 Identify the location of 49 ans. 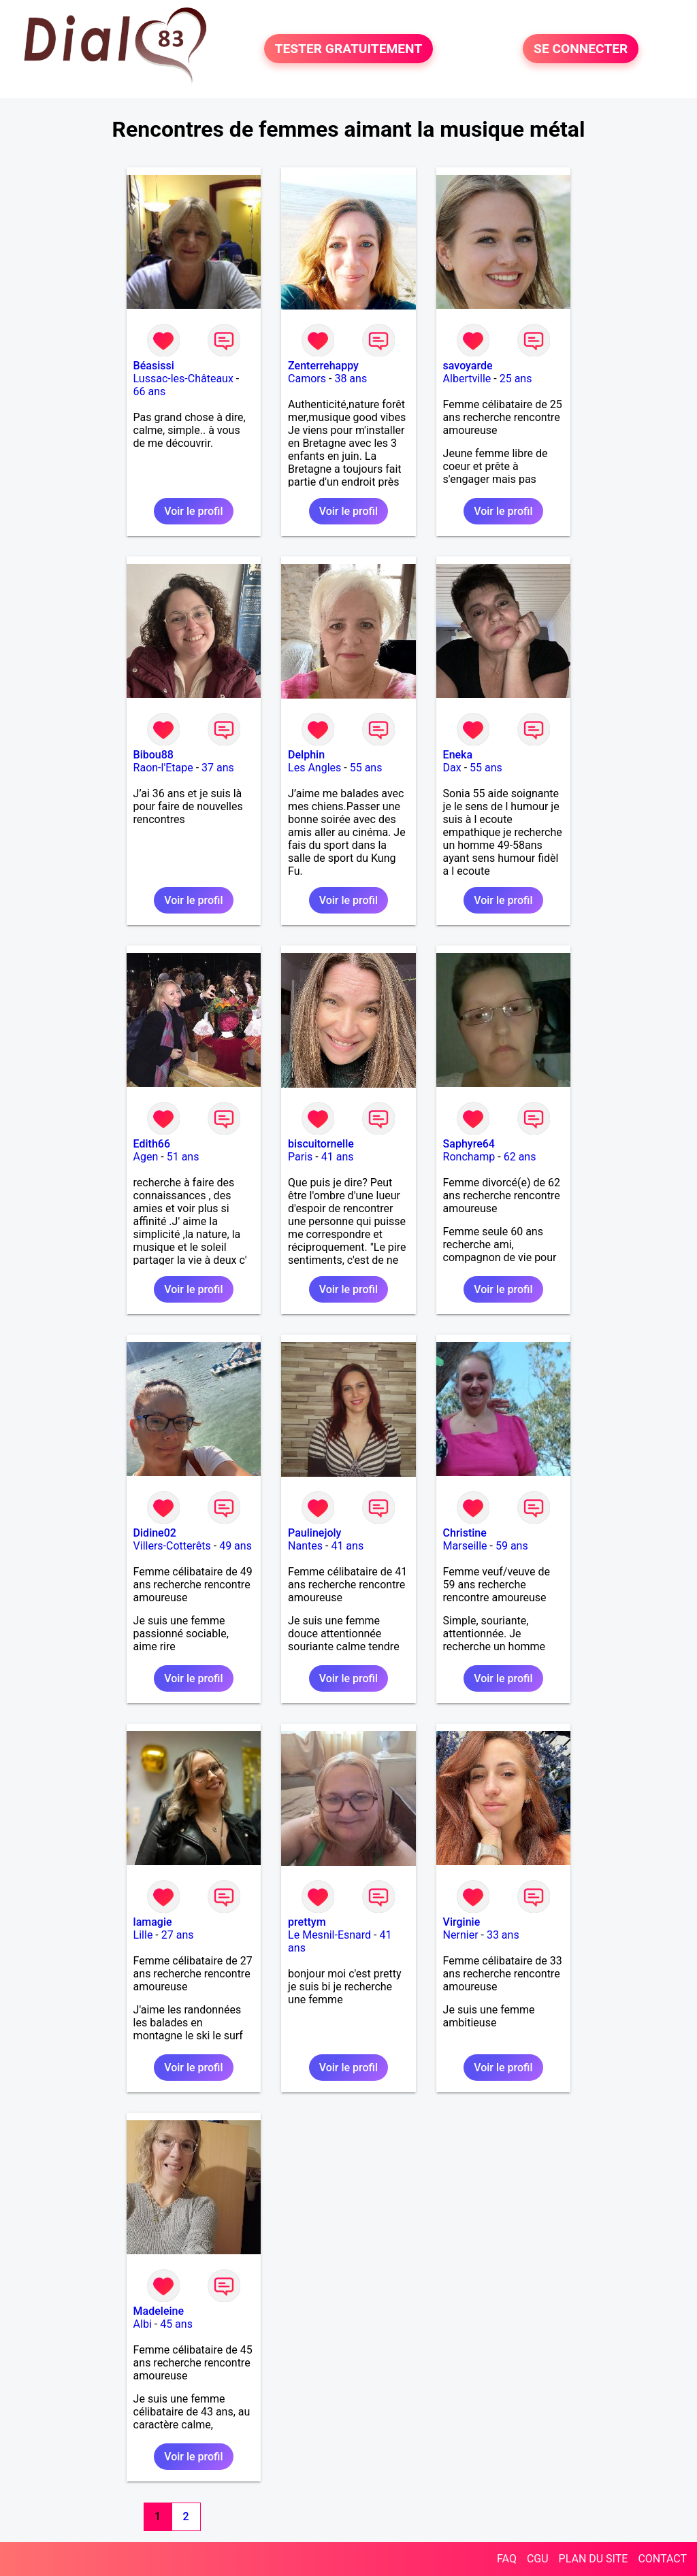
(235, 1545).